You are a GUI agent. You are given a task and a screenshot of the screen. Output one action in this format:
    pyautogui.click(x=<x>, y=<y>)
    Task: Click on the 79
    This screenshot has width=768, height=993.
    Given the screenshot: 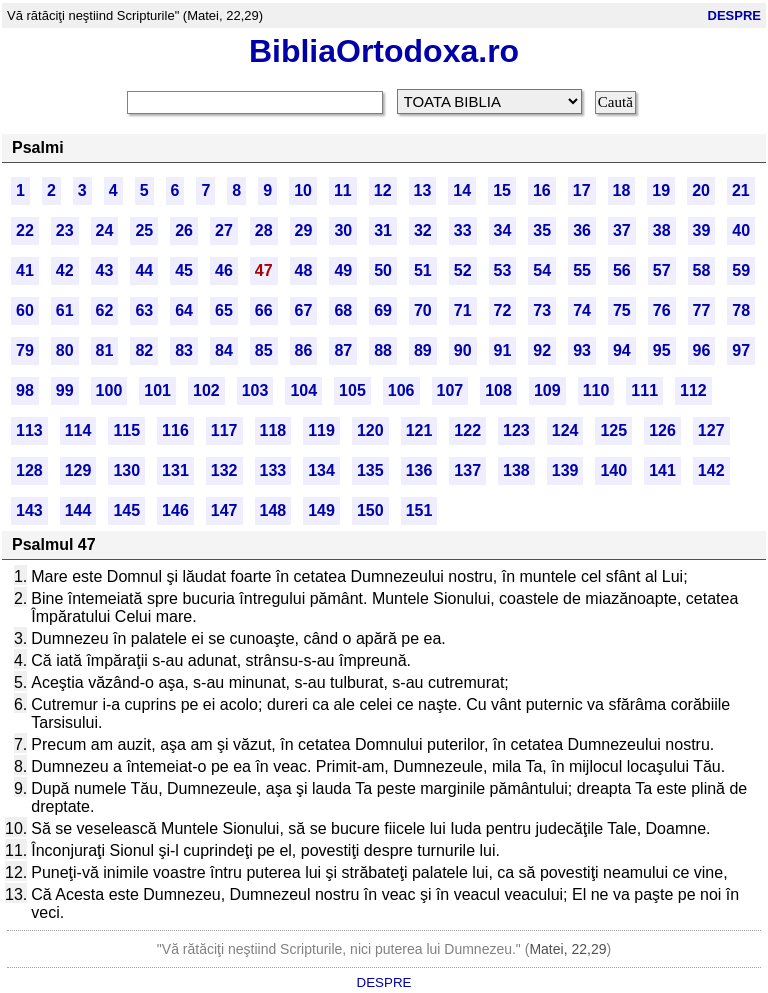 What is the action you would take?
    pyautogui.click(x=25, y=350)
    